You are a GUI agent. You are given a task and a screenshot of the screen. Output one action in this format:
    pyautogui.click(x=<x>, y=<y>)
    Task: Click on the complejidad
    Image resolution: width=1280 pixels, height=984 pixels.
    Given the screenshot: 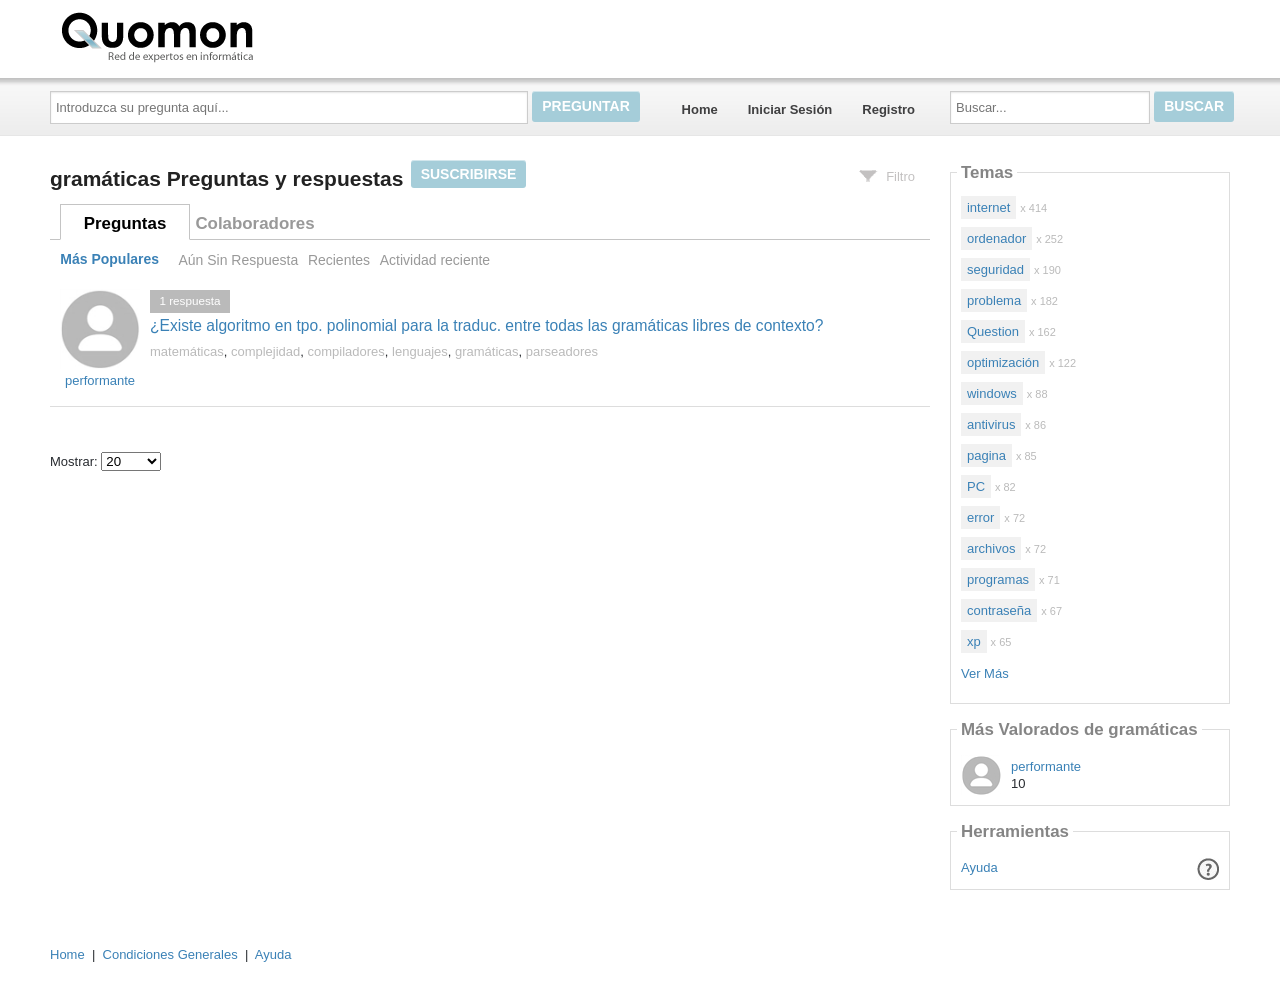 What is the action you would take?
    pyautogui.click(x=265, y=351)
    